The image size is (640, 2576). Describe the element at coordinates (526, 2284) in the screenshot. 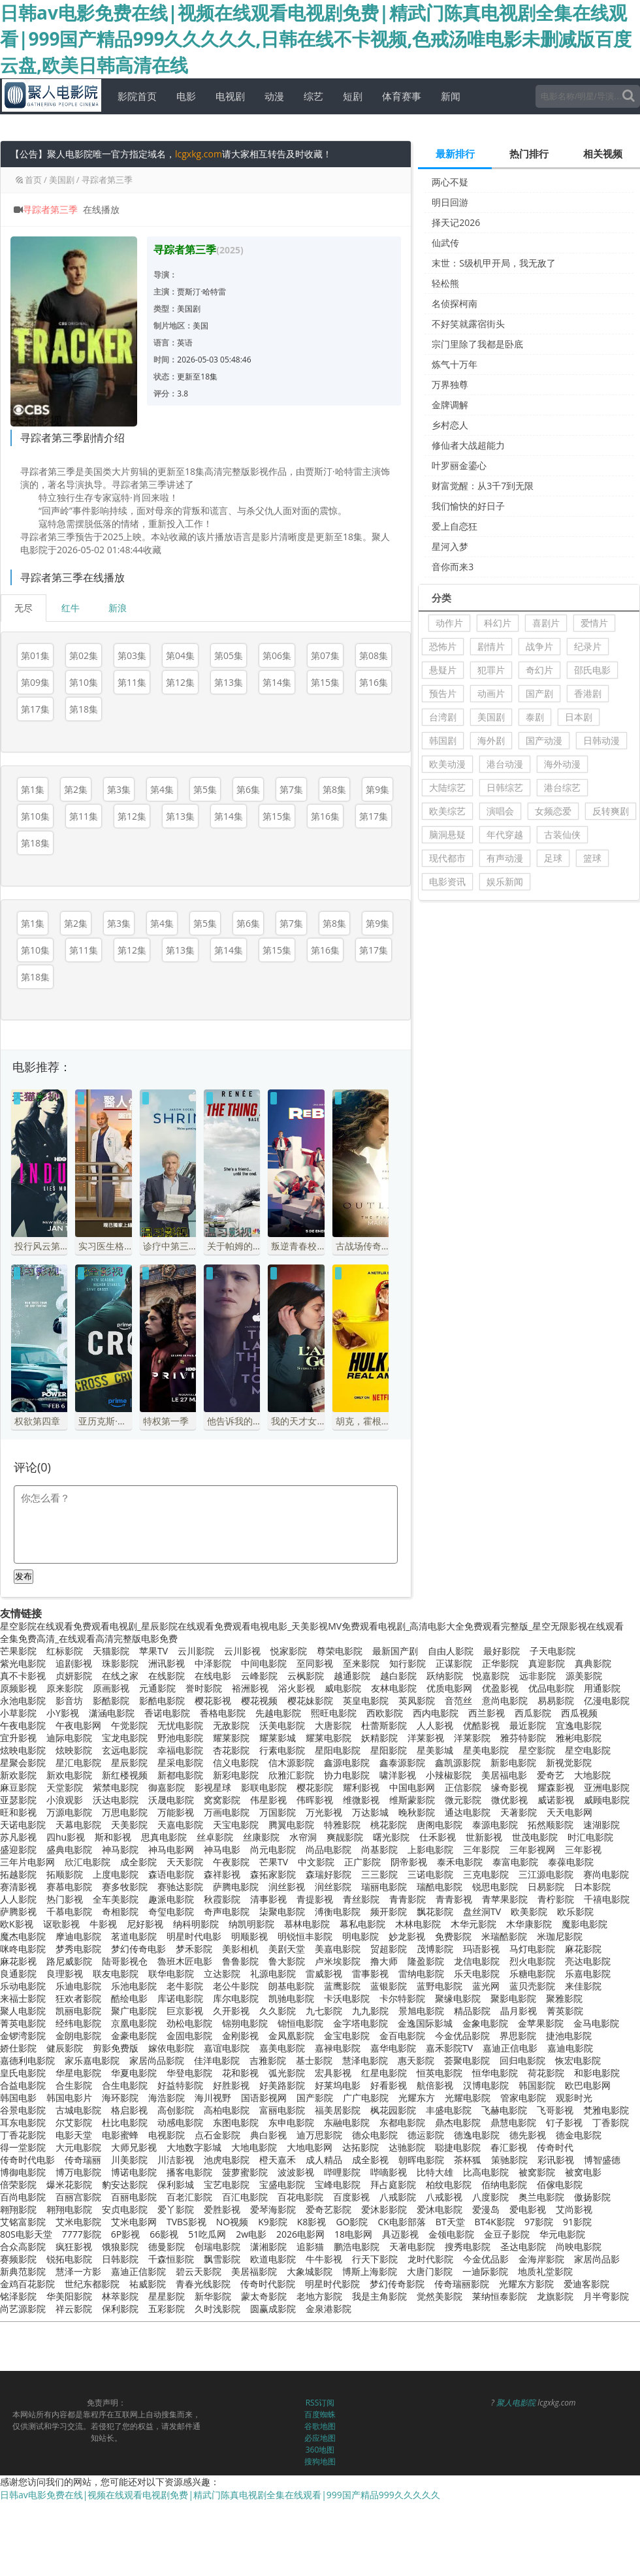

I see `光耀东方影院` at that location.